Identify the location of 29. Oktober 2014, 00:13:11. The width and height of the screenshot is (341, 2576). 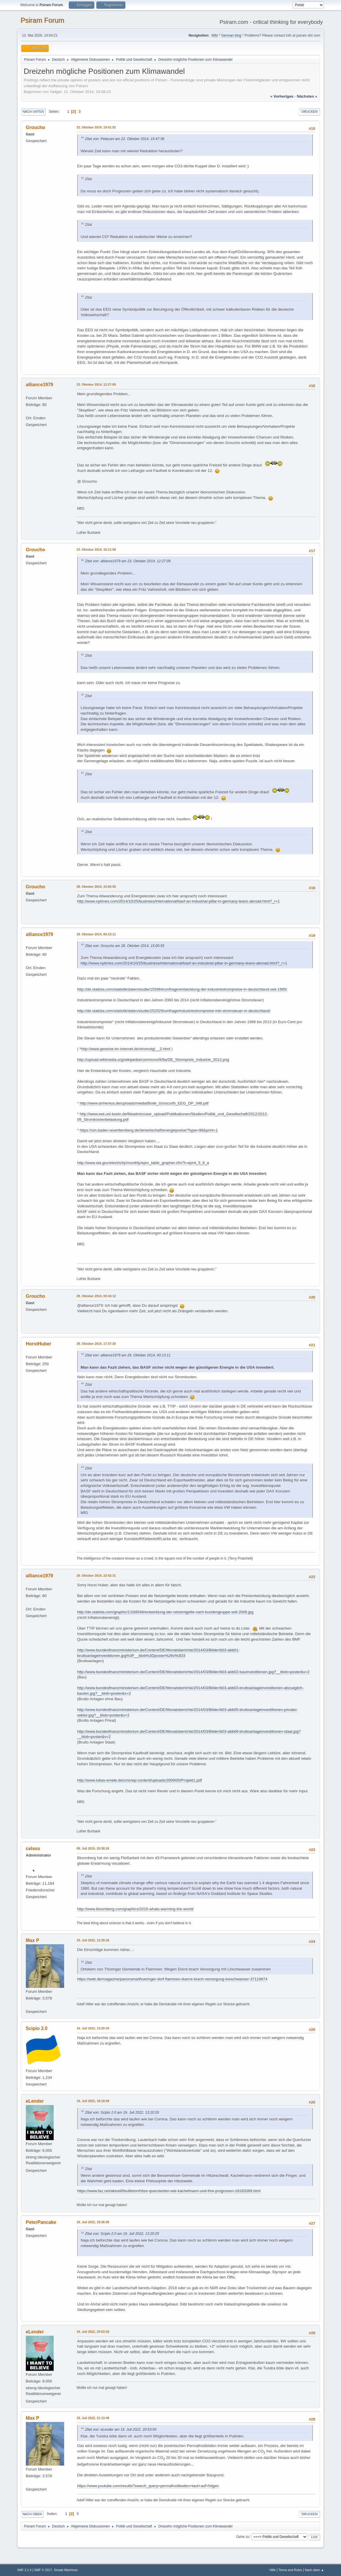
(96, 934).